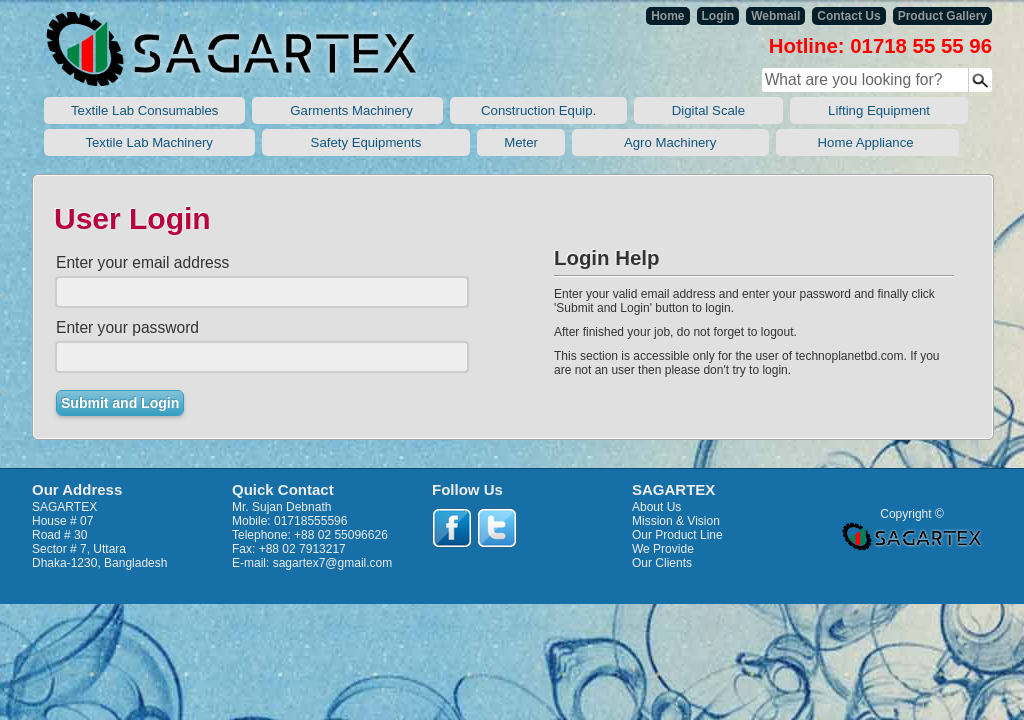 The width and height of the screenshot is (1024, 720). What do you see at coordinates (538, 110) in the screenshot?
I see `Construction Equip.` at bounding box center [538, 110].